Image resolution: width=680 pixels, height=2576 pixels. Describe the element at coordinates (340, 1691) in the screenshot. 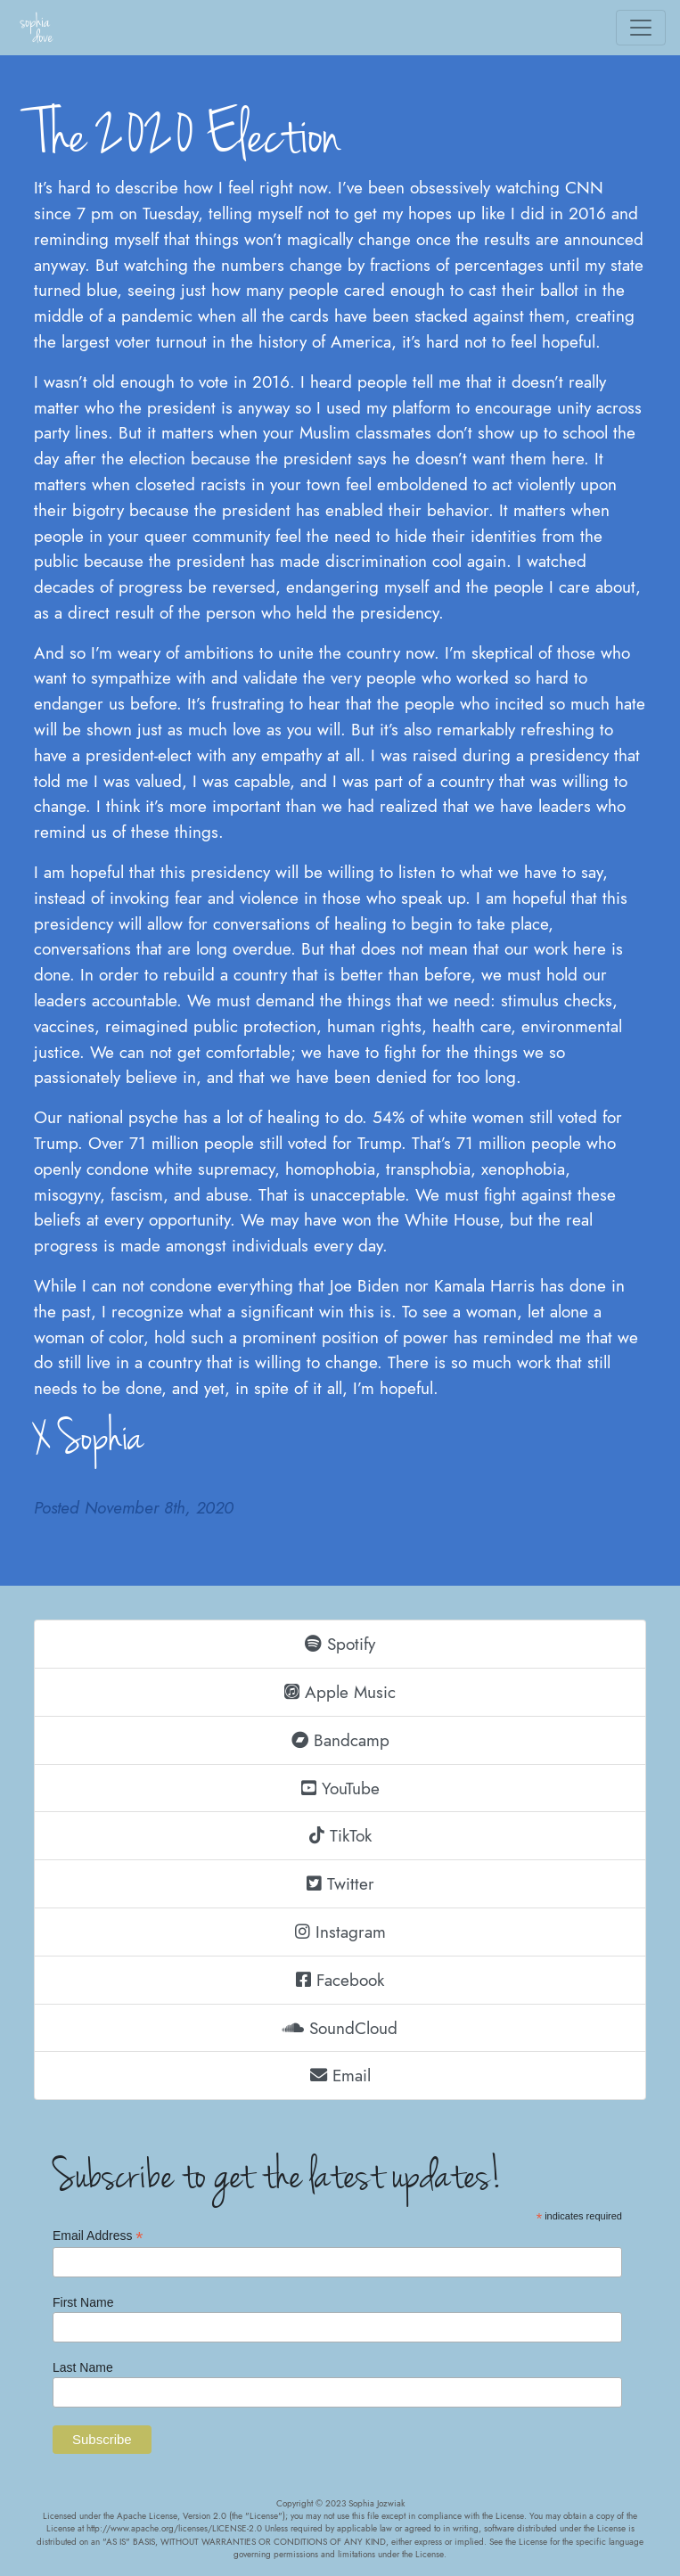

I see `Apple Music` at that location.